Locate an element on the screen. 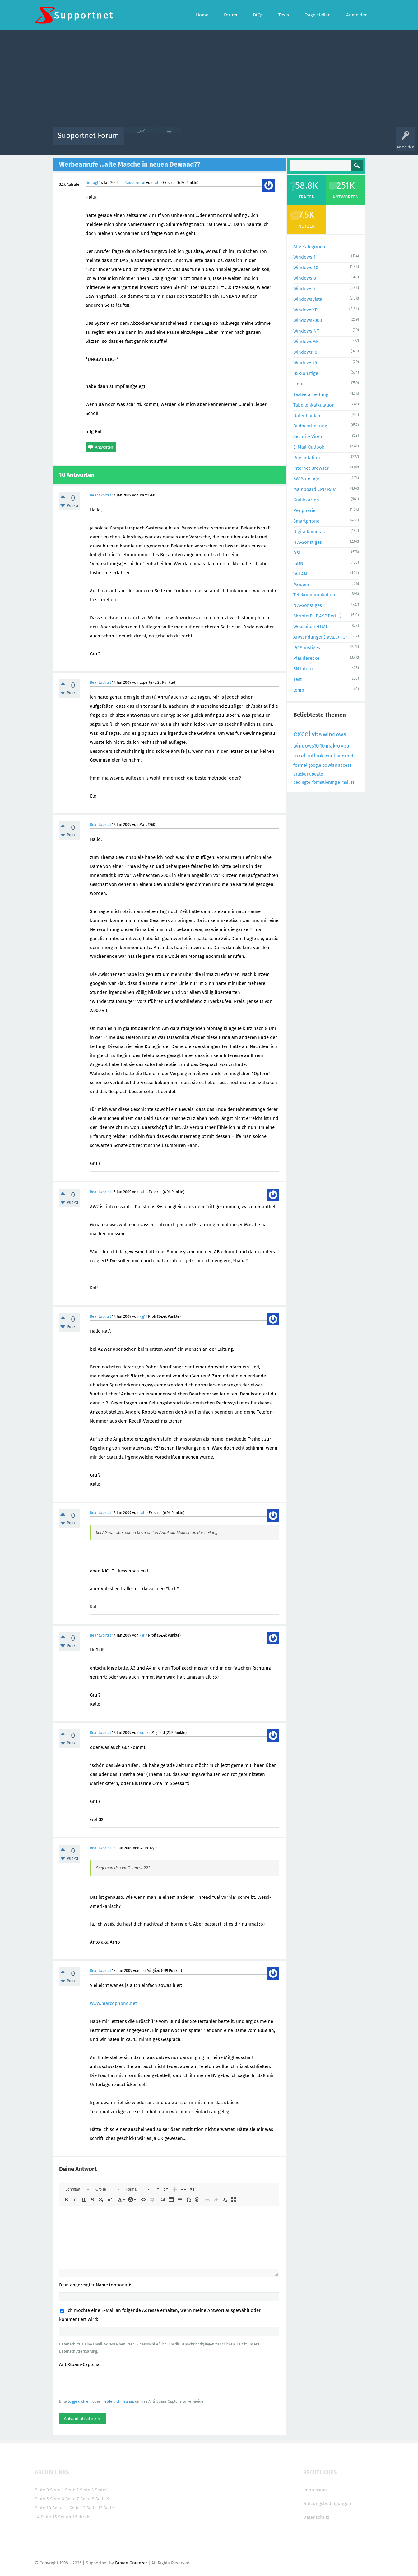 The image size is (418, 2576). WindowsVista is located at coordinates (307, 299).